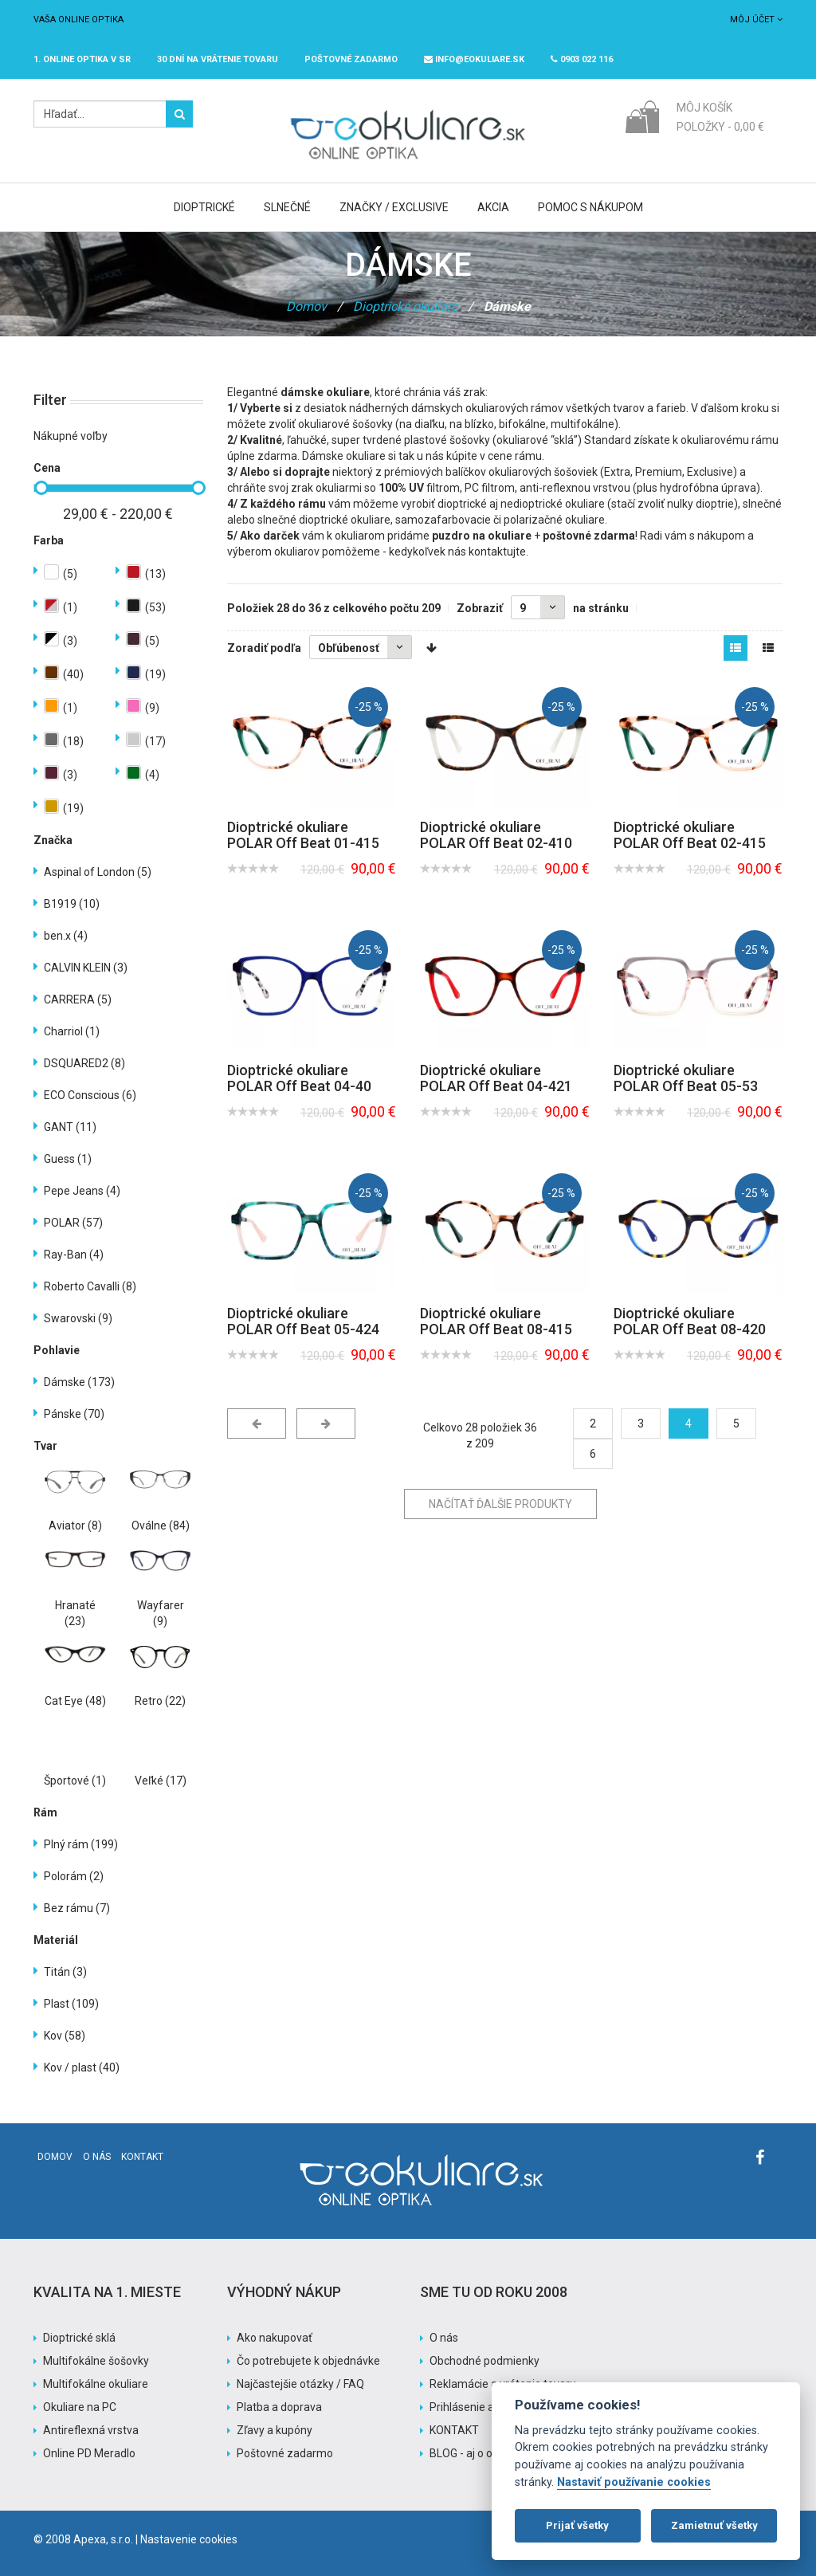 Image resolution: width=816 pixels, height=2576 pixels. I want to click on Dioptrické okuliare POLAR Off Beat 05-424, so click(303, 1321).